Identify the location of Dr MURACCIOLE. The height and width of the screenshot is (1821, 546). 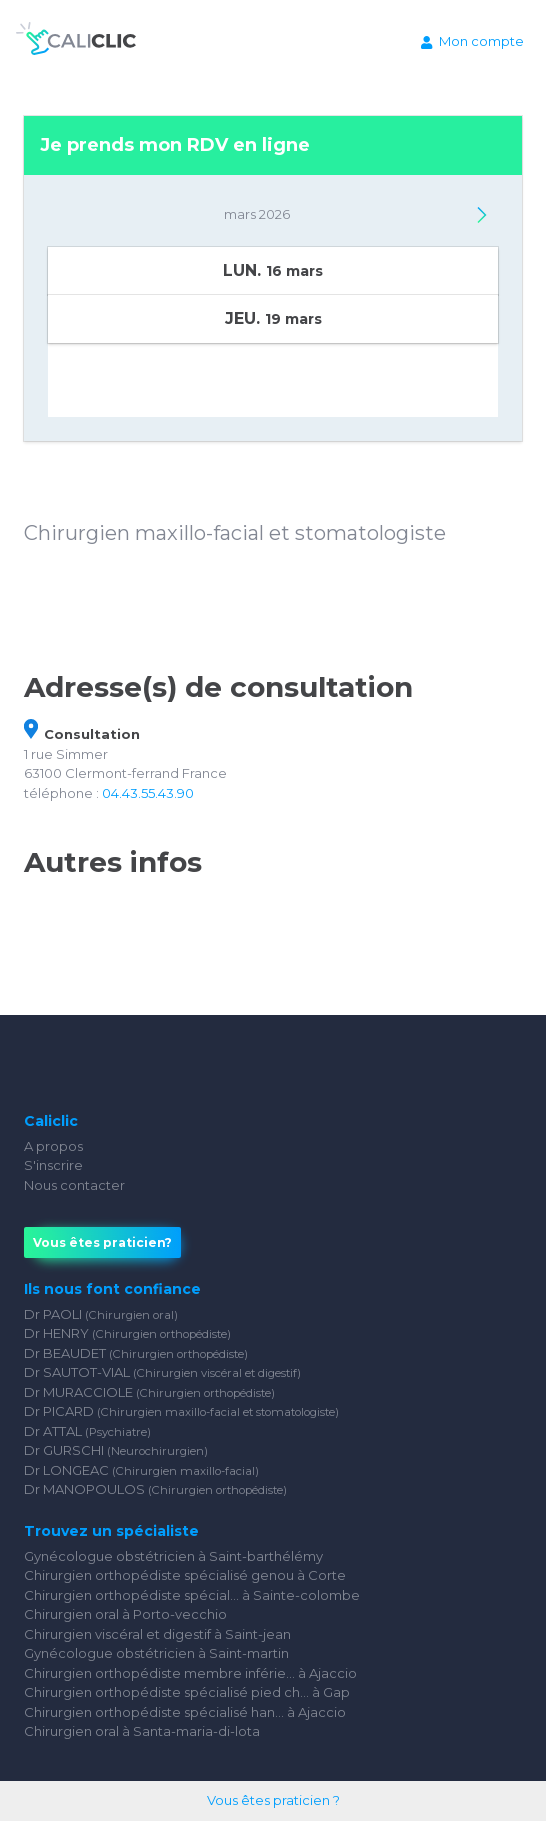
(149, 1392).